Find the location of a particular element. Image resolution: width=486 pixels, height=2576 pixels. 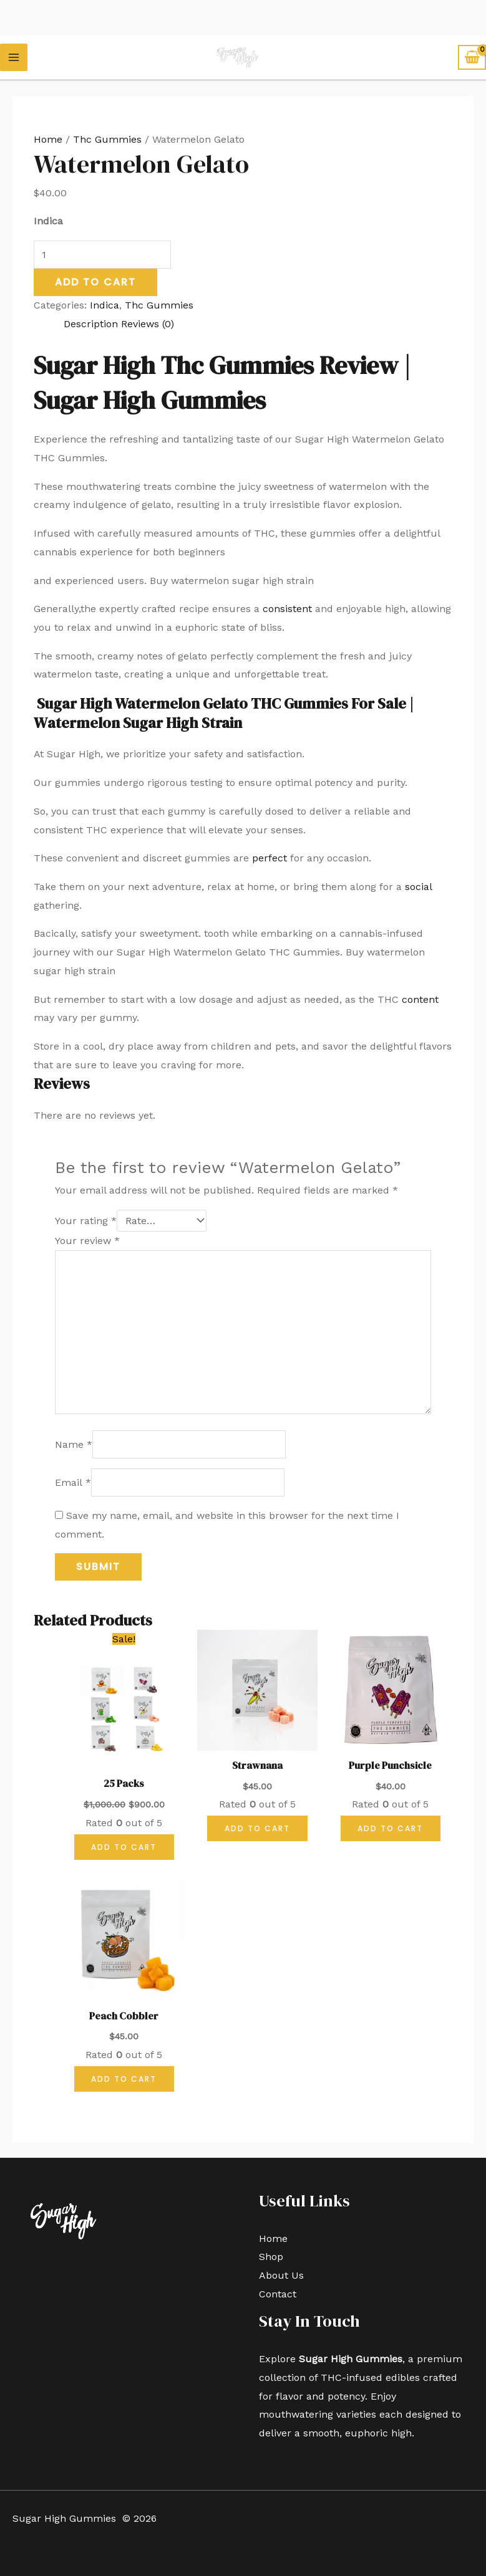

Home is located at coordinates (48, 139).